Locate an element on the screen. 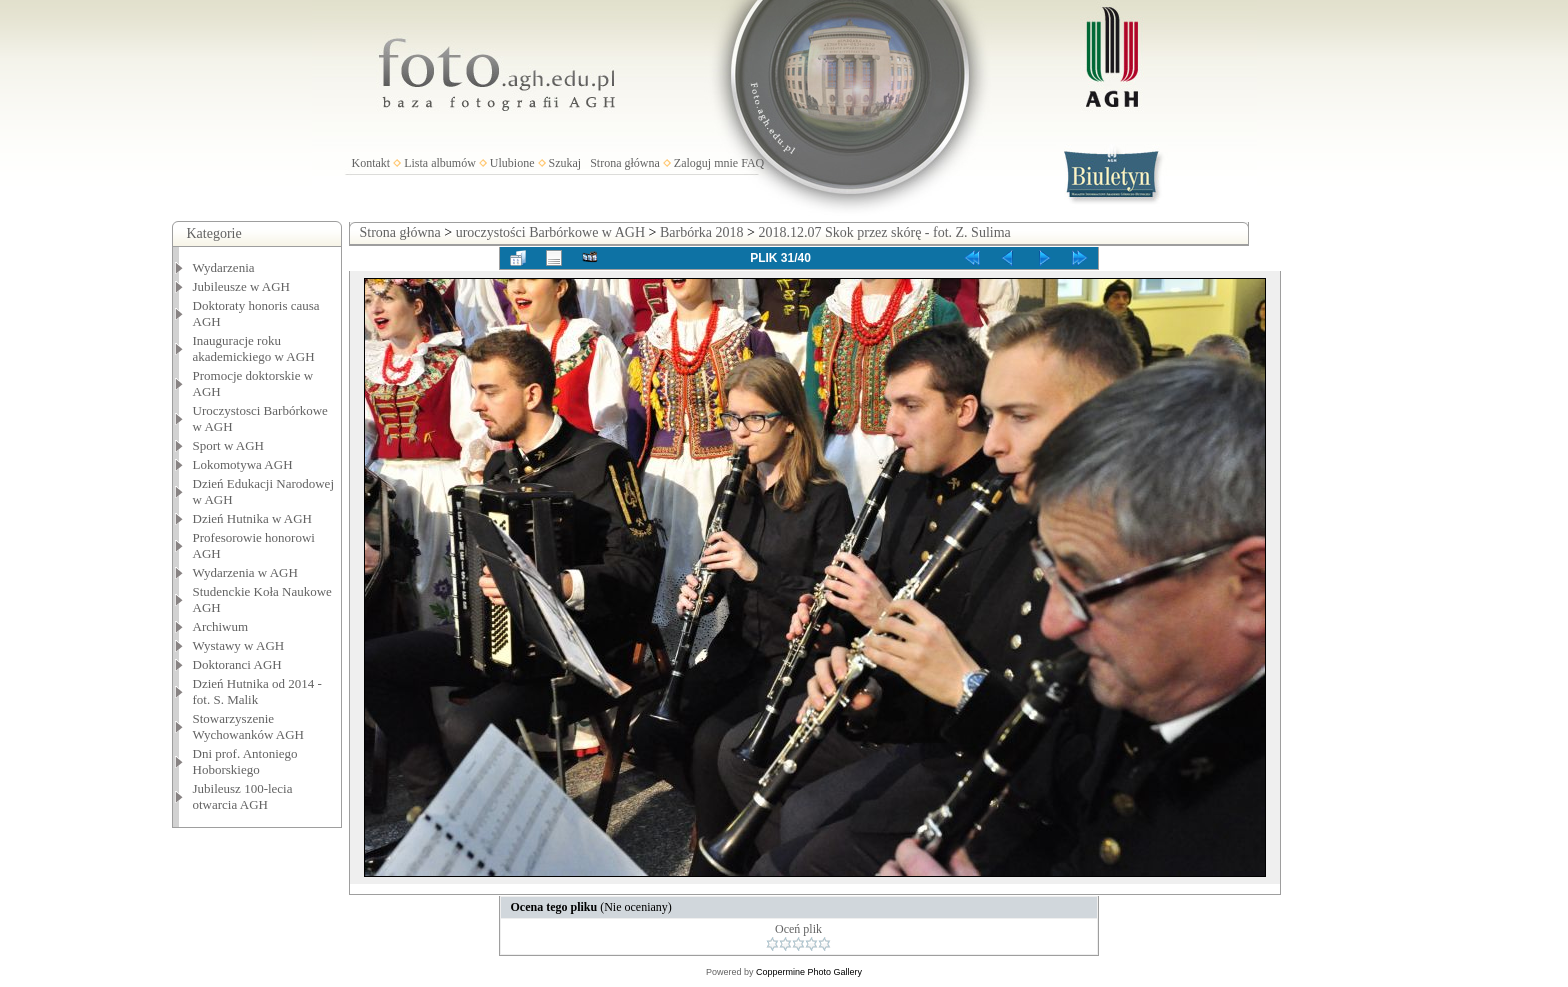  Zaloguj mnie is located at coordinates (706, 163).